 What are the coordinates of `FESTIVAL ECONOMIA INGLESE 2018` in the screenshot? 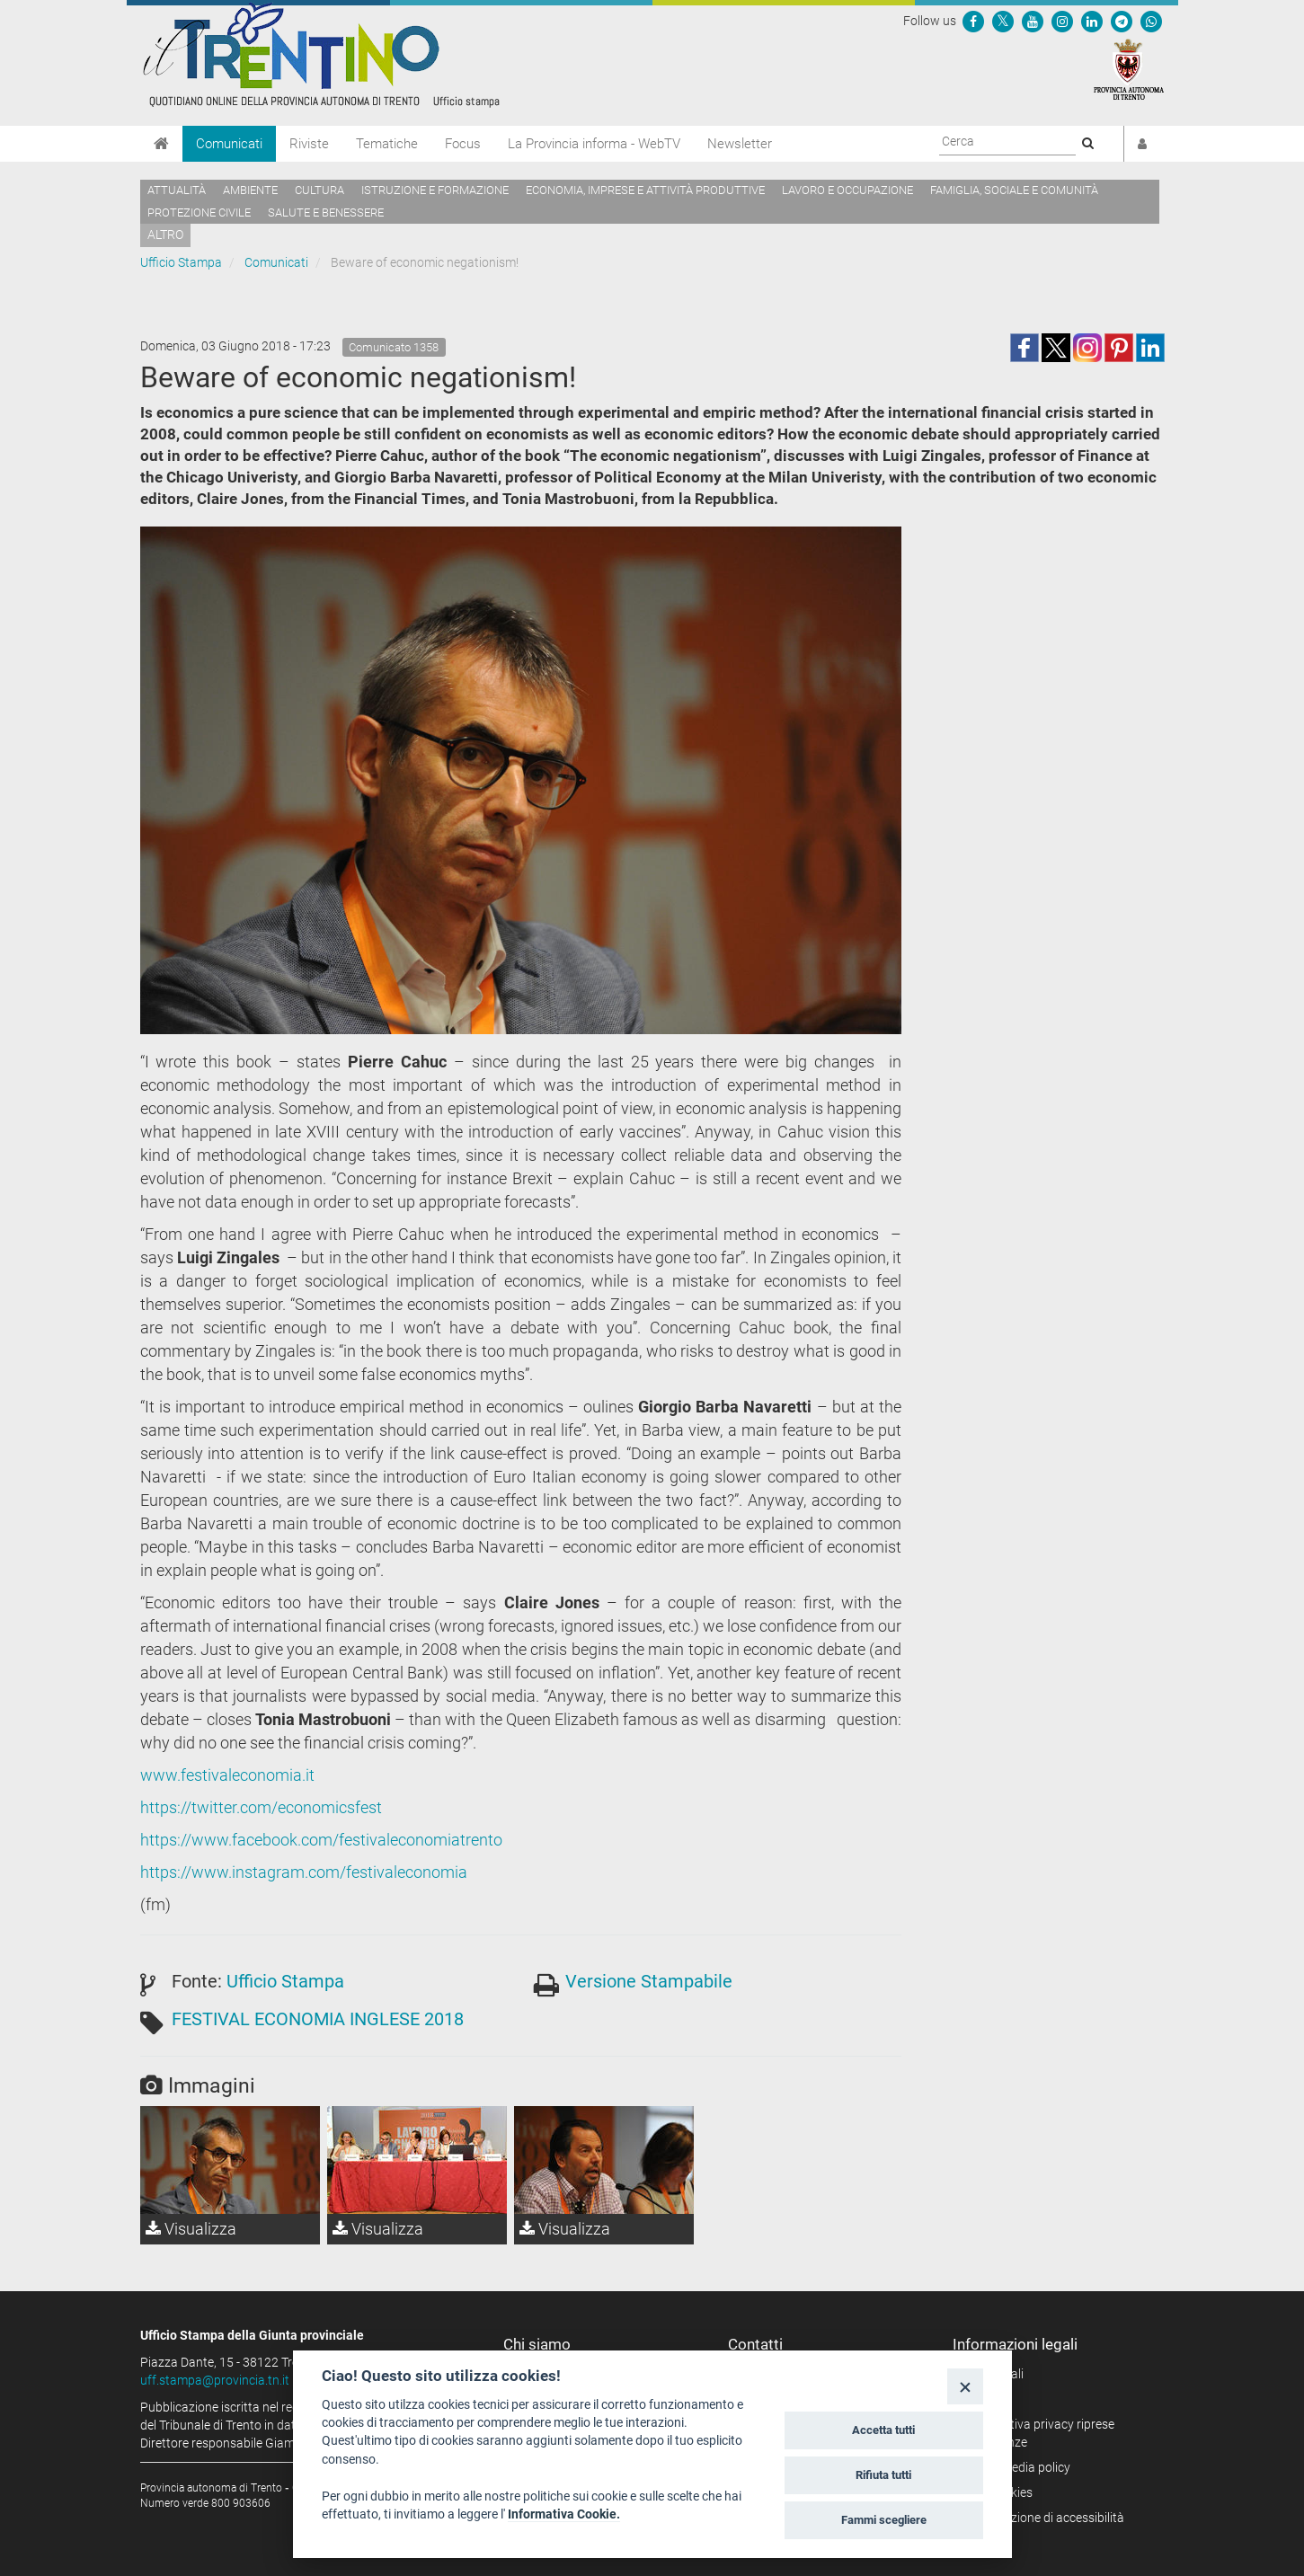 It's located at (318, 2019).